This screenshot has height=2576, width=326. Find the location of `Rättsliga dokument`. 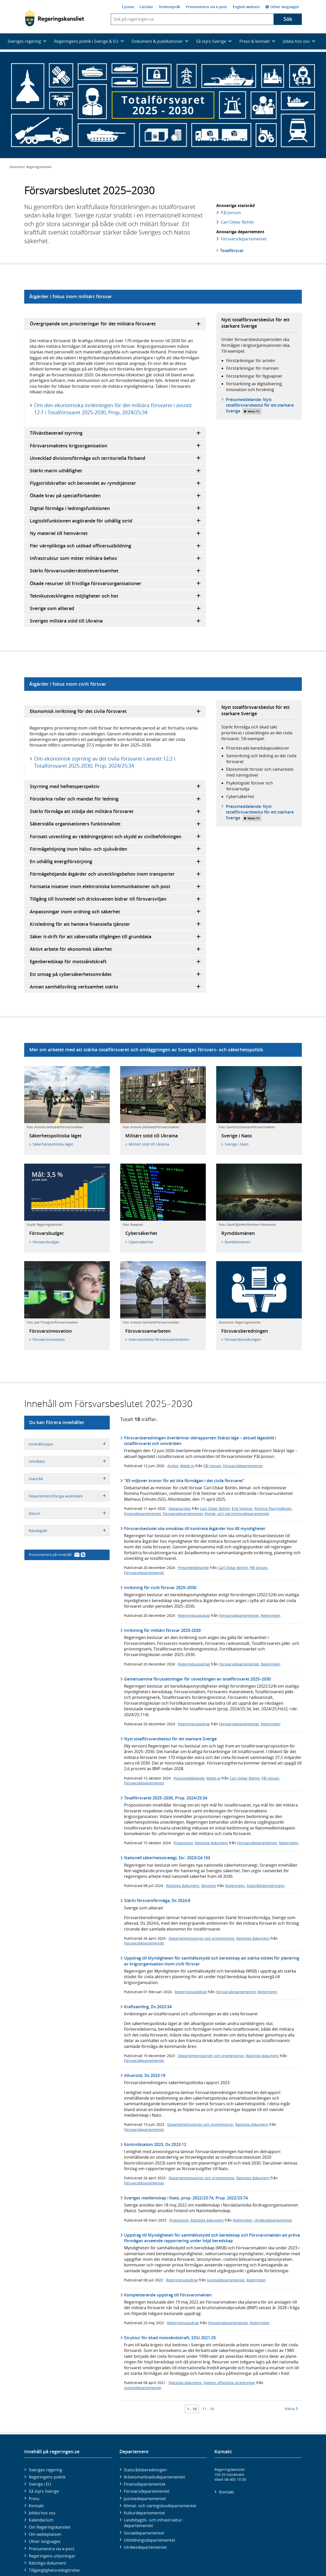

Rättsliga dokument is located at coordinates (211, 1842).